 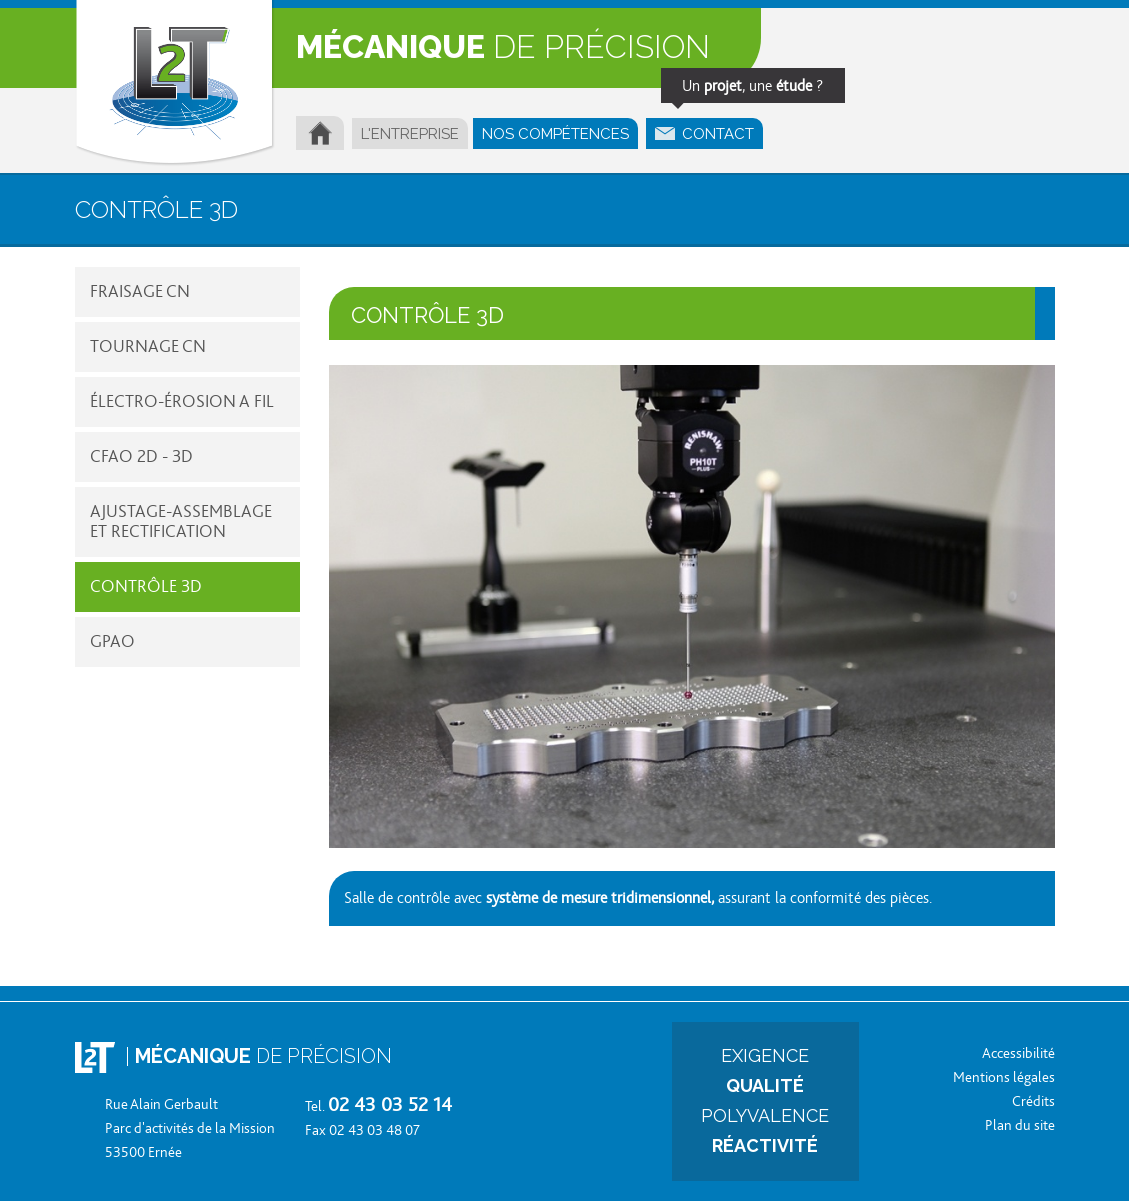 What do you see at coordinates (410, 134) in the screenshot?
I see `L'ENTREPRISE` at bounding box center [410, 134].